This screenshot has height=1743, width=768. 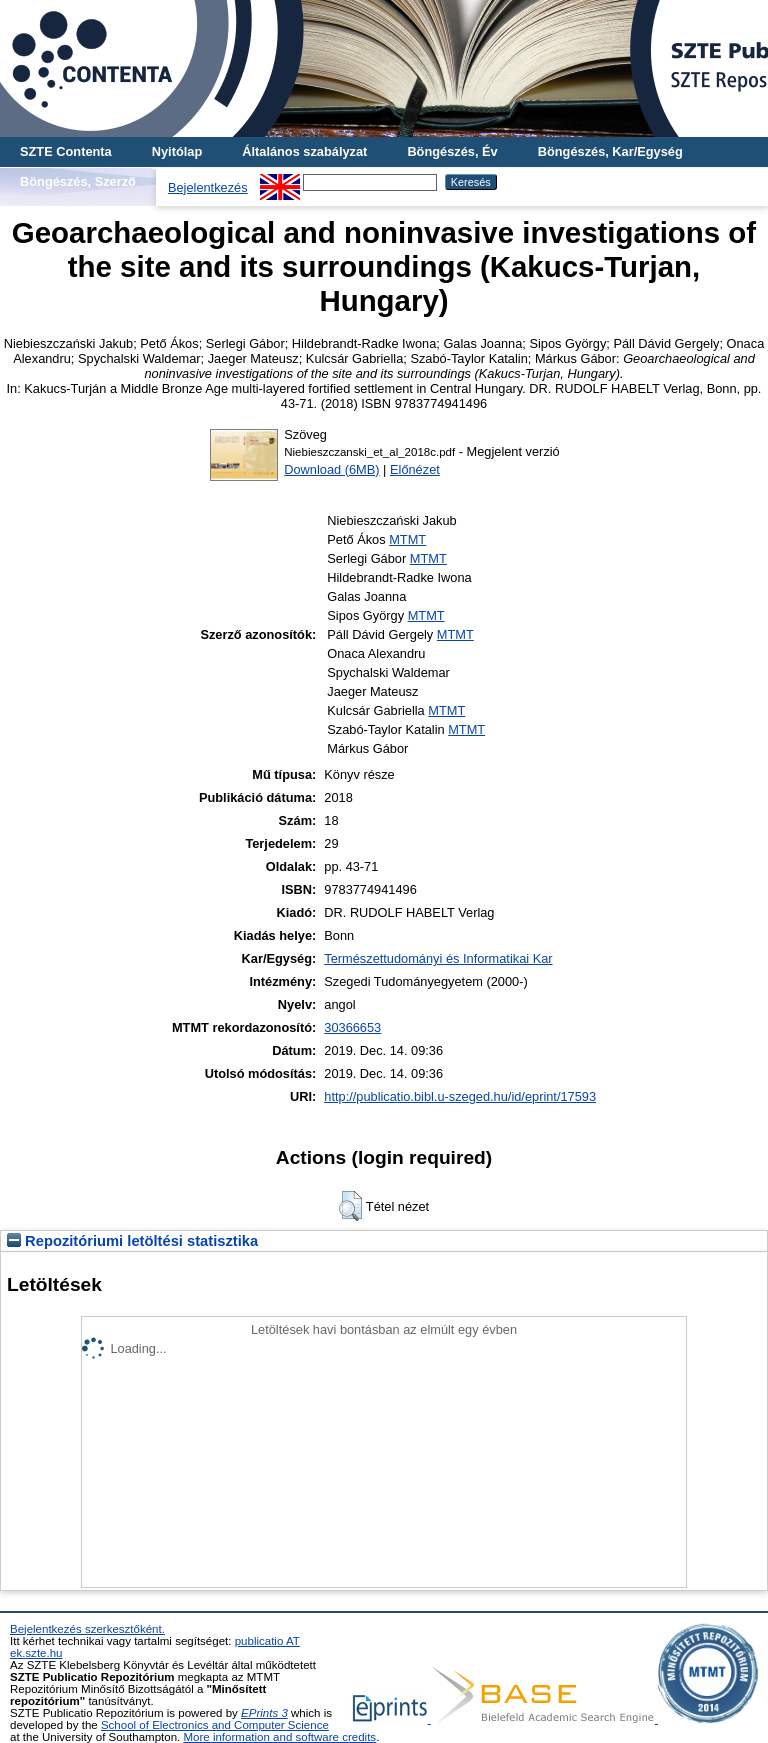 I want to click on [button], so click(x=350, y=1206).